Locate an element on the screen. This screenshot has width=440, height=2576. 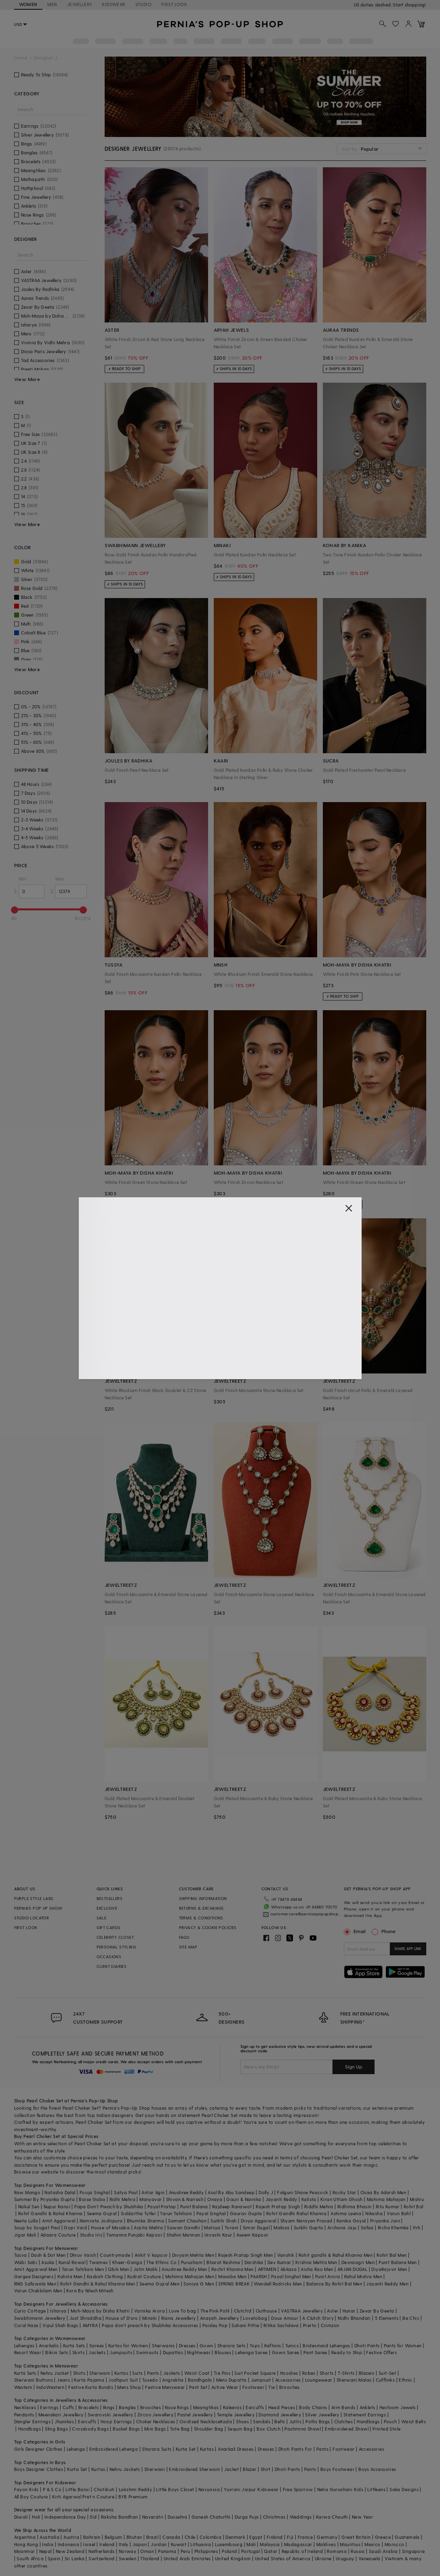
Independance Day is located at coordinates (65, 2516).